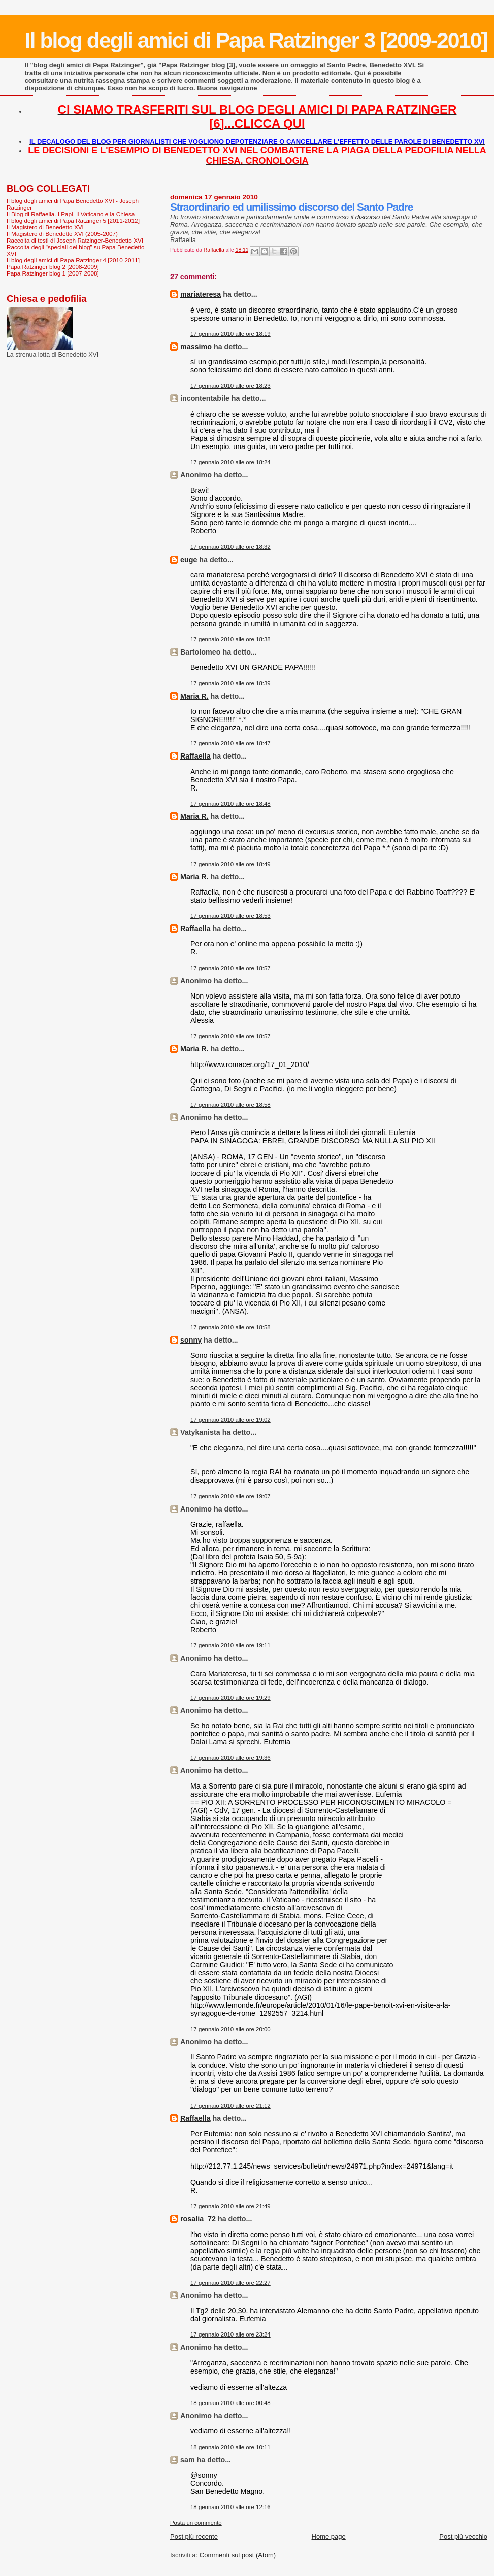 The height and width of the screenshot is (2576, 494). What do you see at coordinates (230, 639) in the screenshot?
I see `17 gennaio 2010 alle ore 18:38` at bounding box center [230, 639].